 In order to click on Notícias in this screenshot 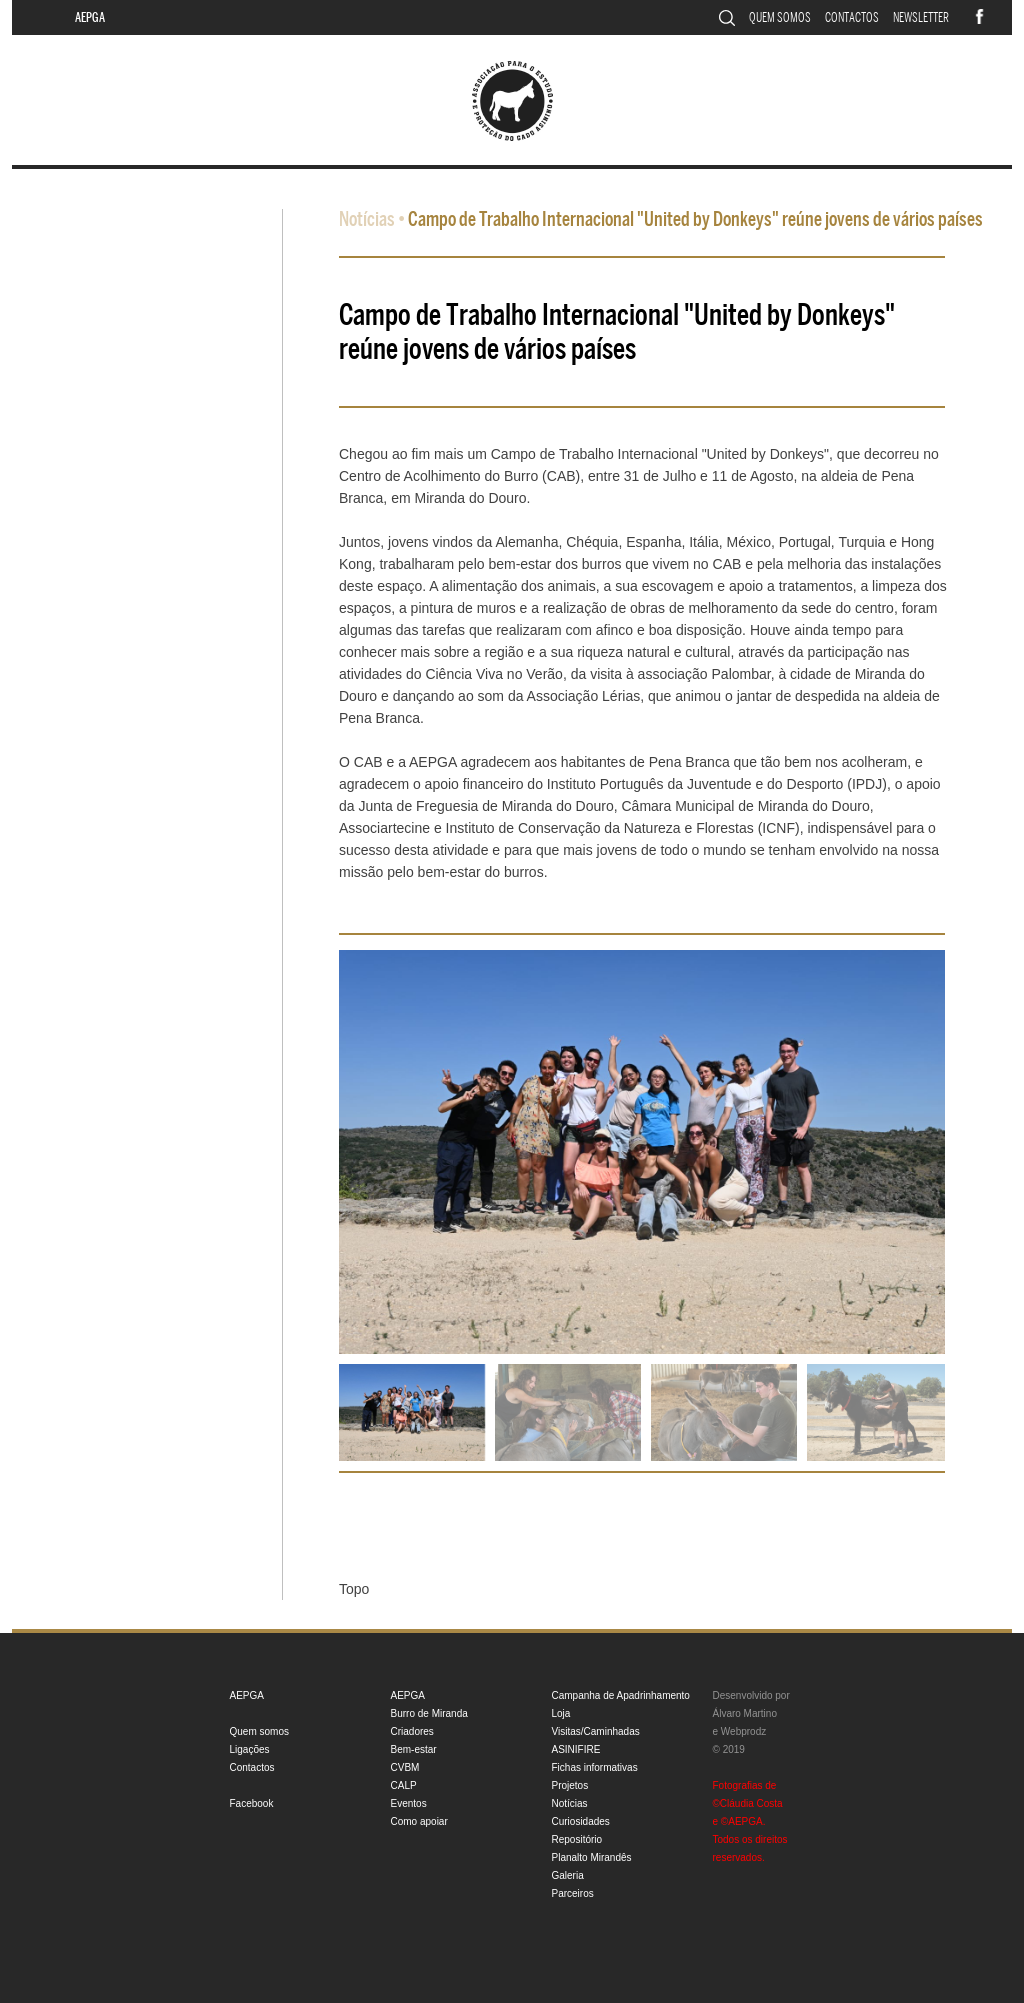, I will do `click(367, 219)`.